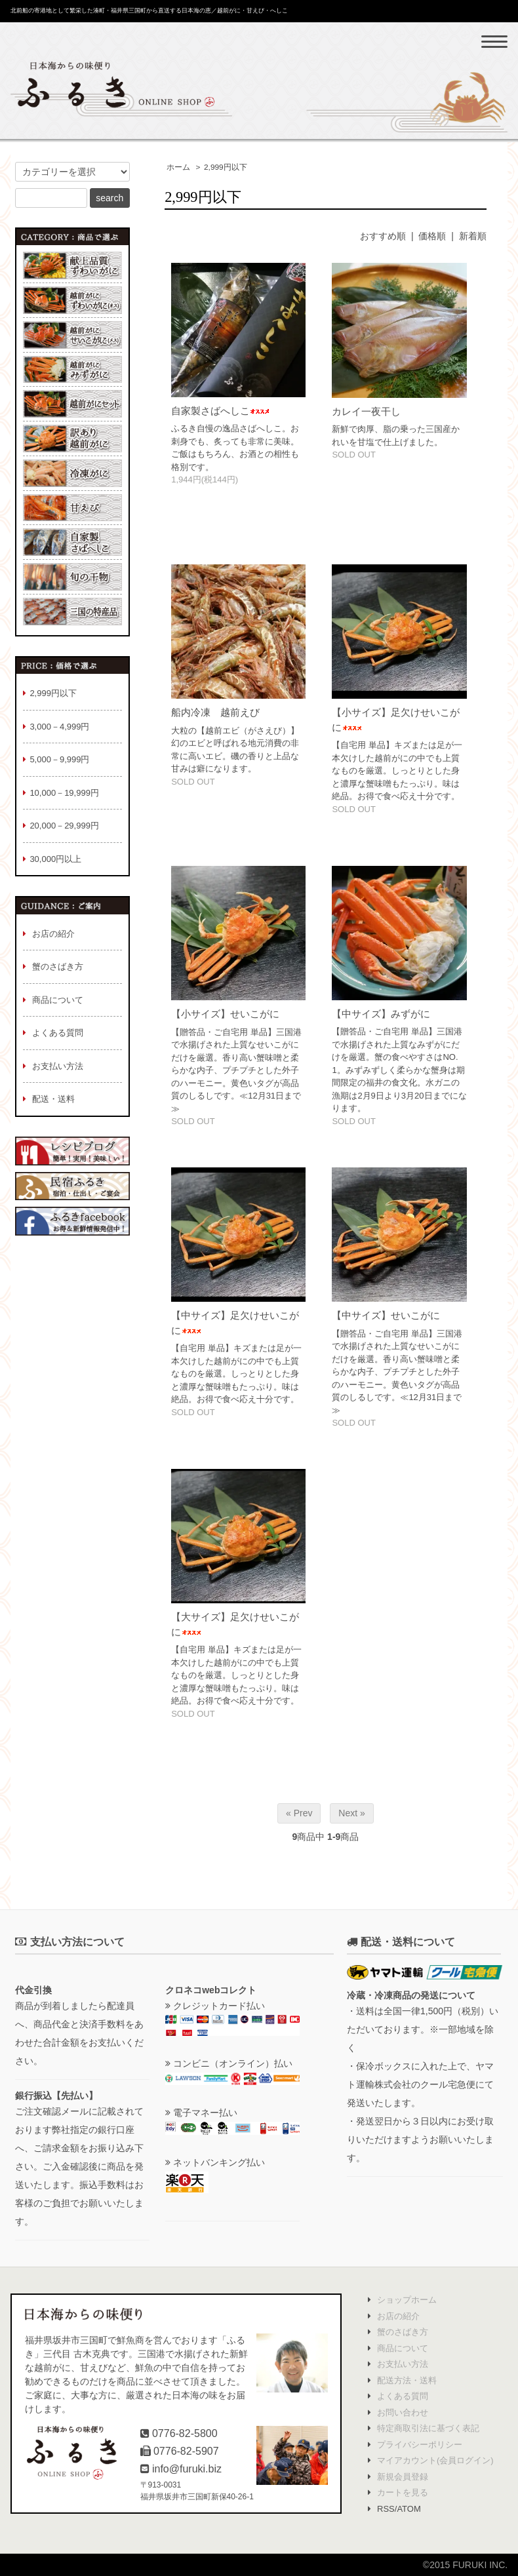  Describe the element at coordinates (366, 411) in the screenshot. I see `カレイ一夜干し` at that location.